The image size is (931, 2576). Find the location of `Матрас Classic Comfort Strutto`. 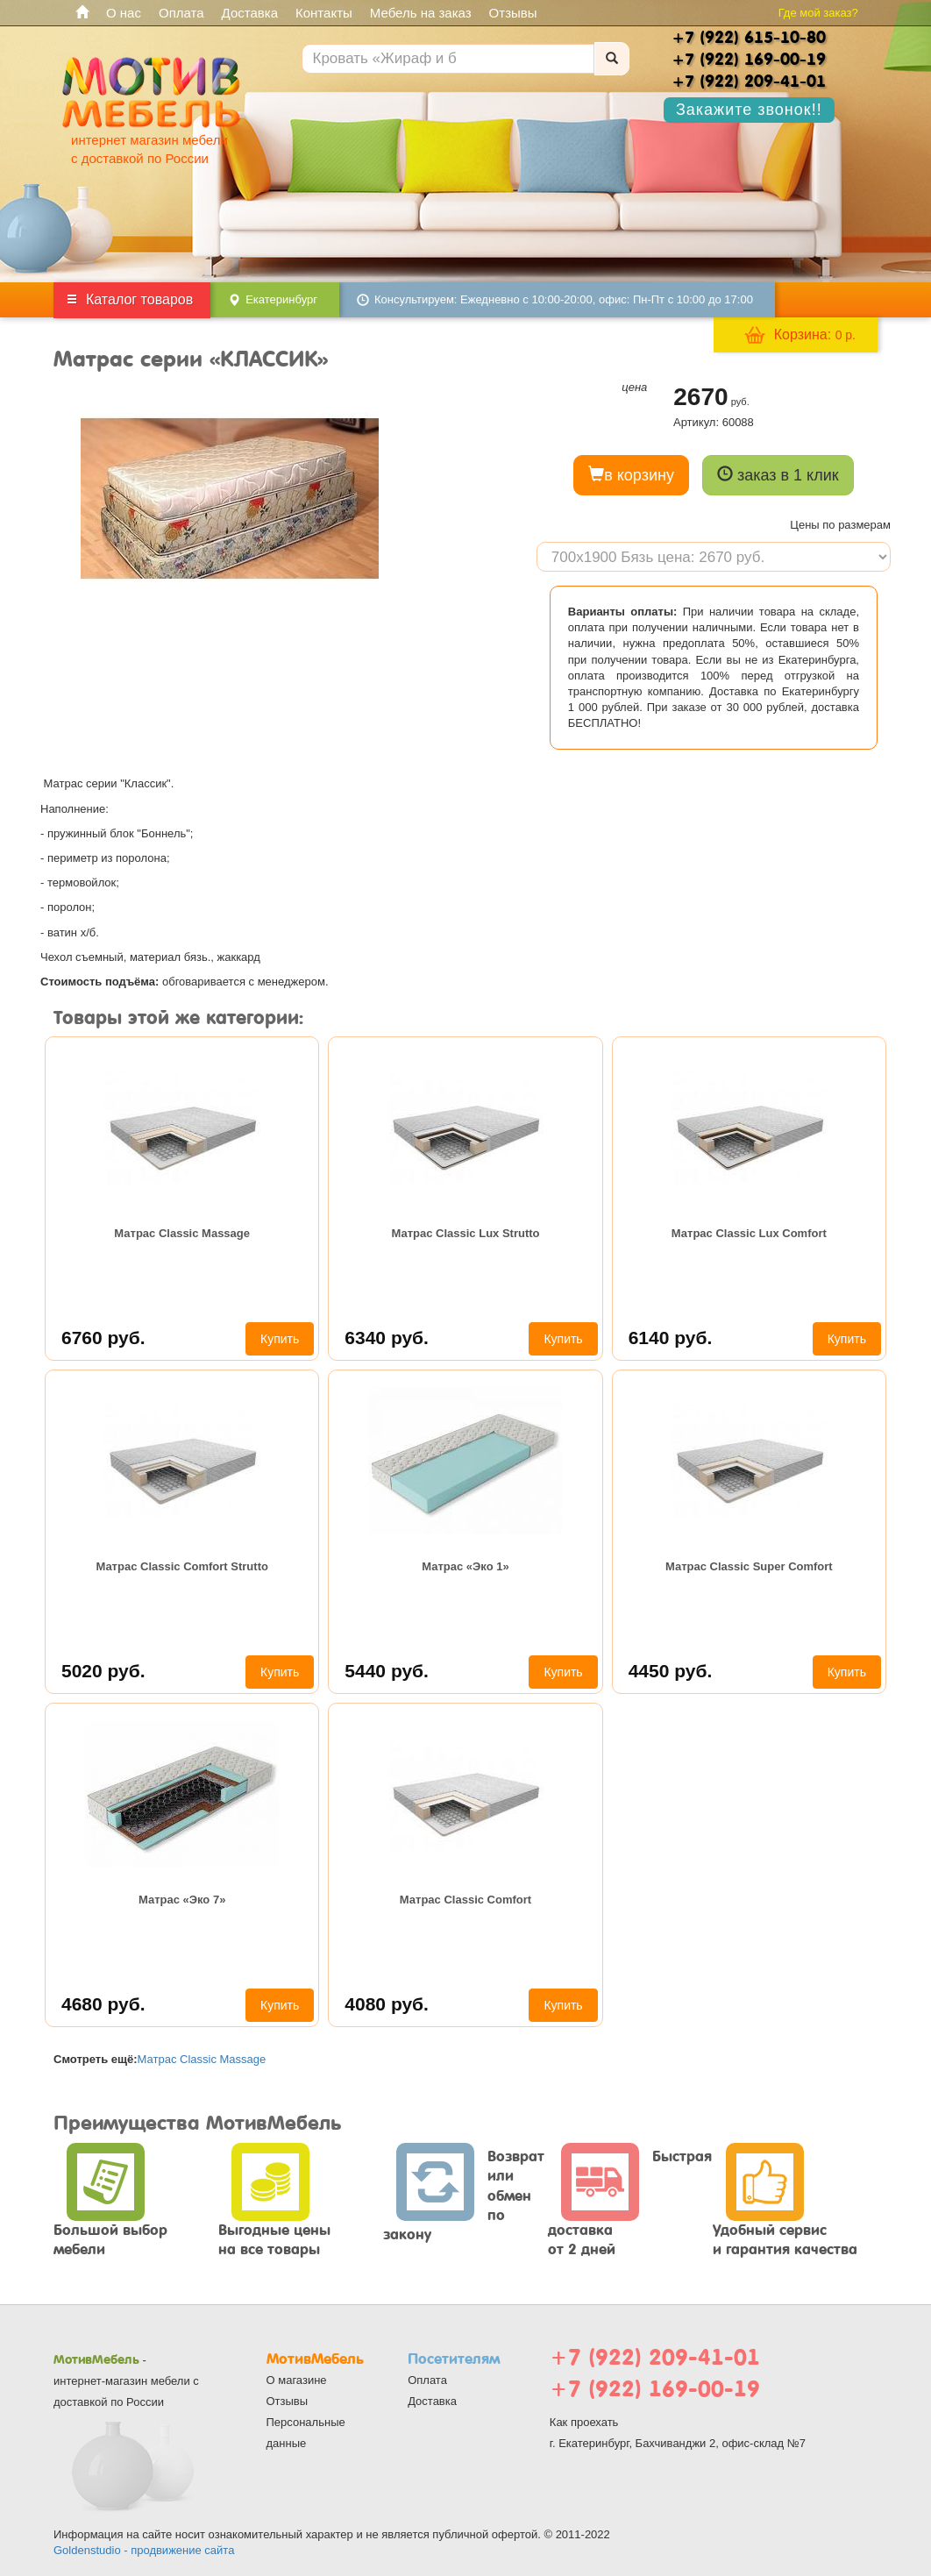

Матрас Classic Comfort Strutto is located at coordinates (182, 1566).